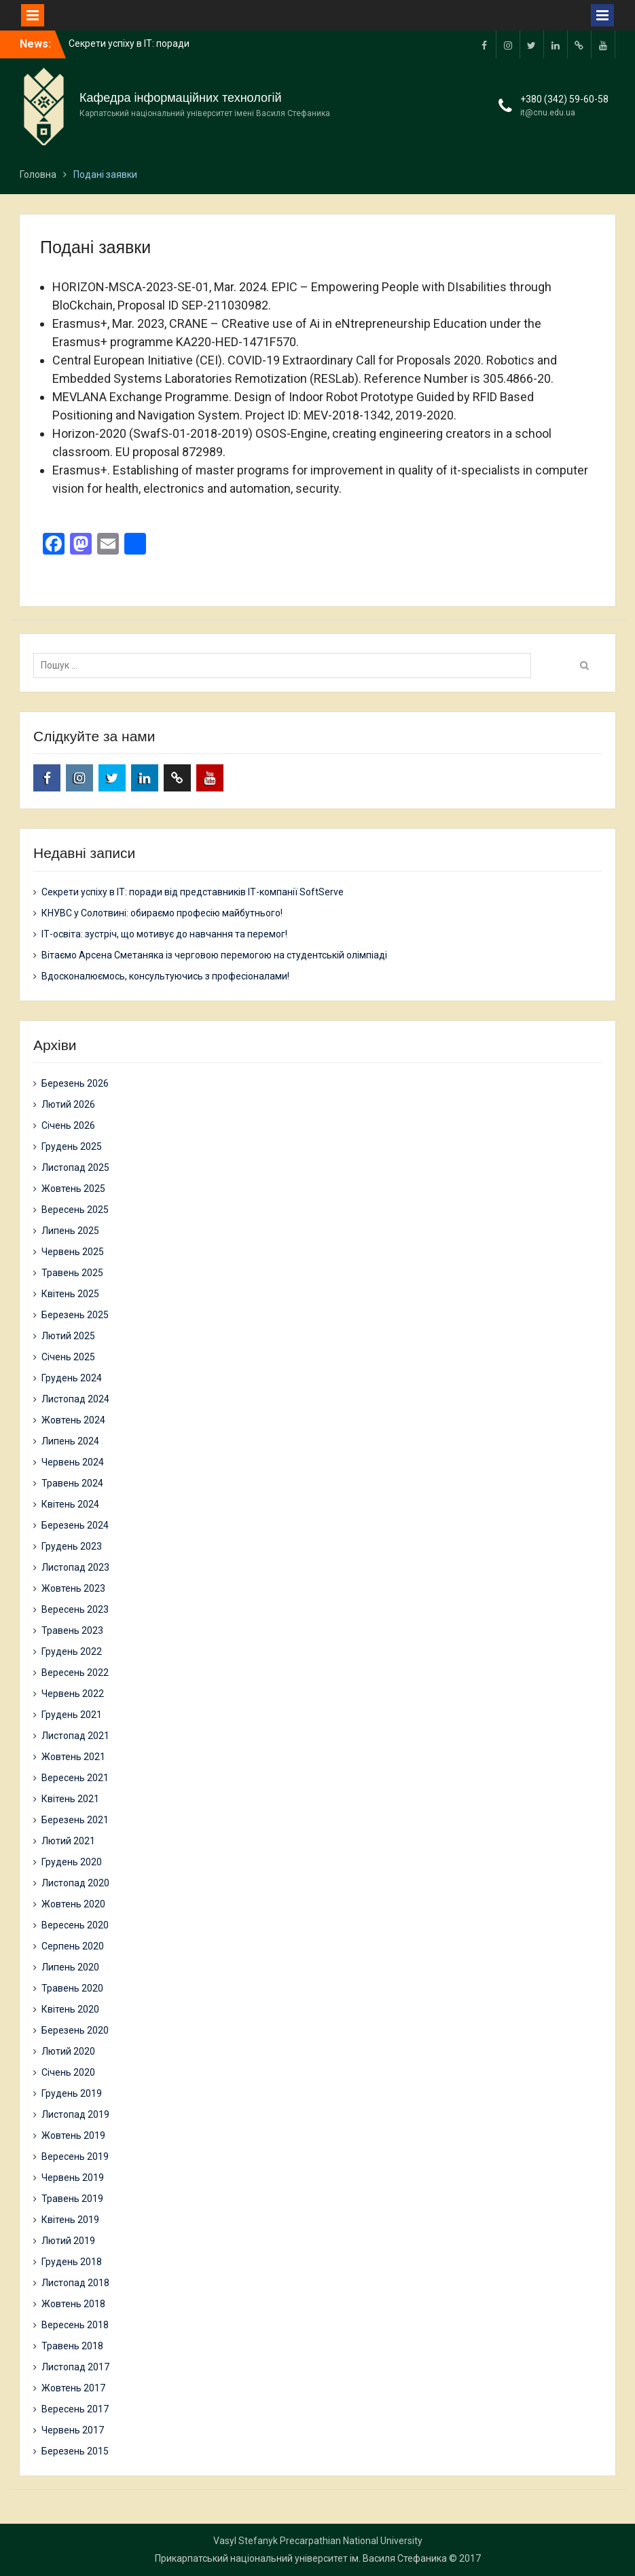 The width and height of the screenshot is (635, 2576). Describe the element at coordinates (75, 1883) in the screenshot. I see `Листопад 2020` at that location.